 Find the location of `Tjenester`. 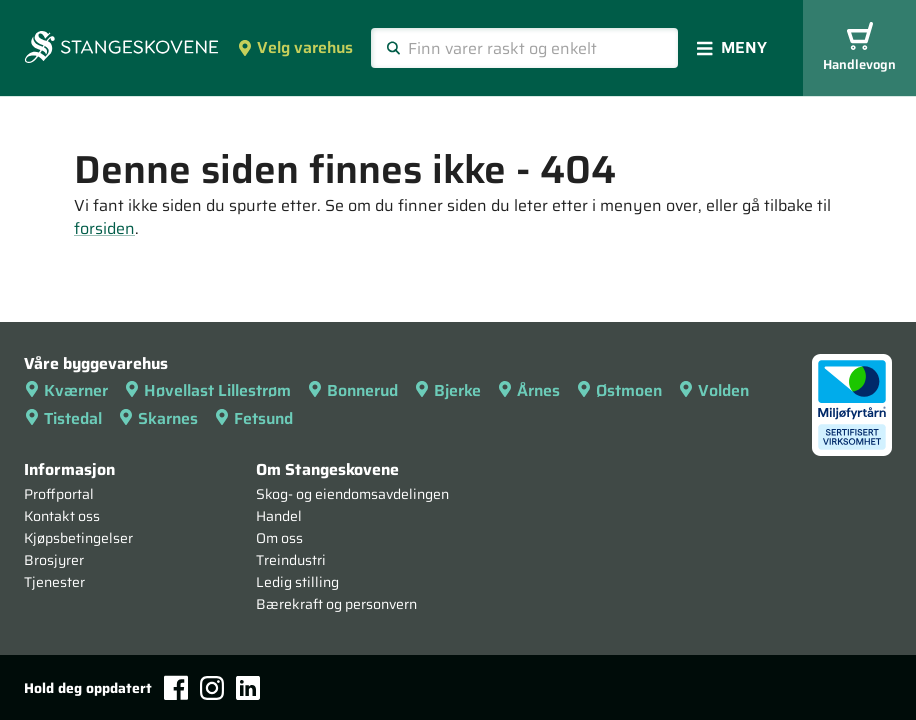

Tjenester is located at coordinates (54, 582).